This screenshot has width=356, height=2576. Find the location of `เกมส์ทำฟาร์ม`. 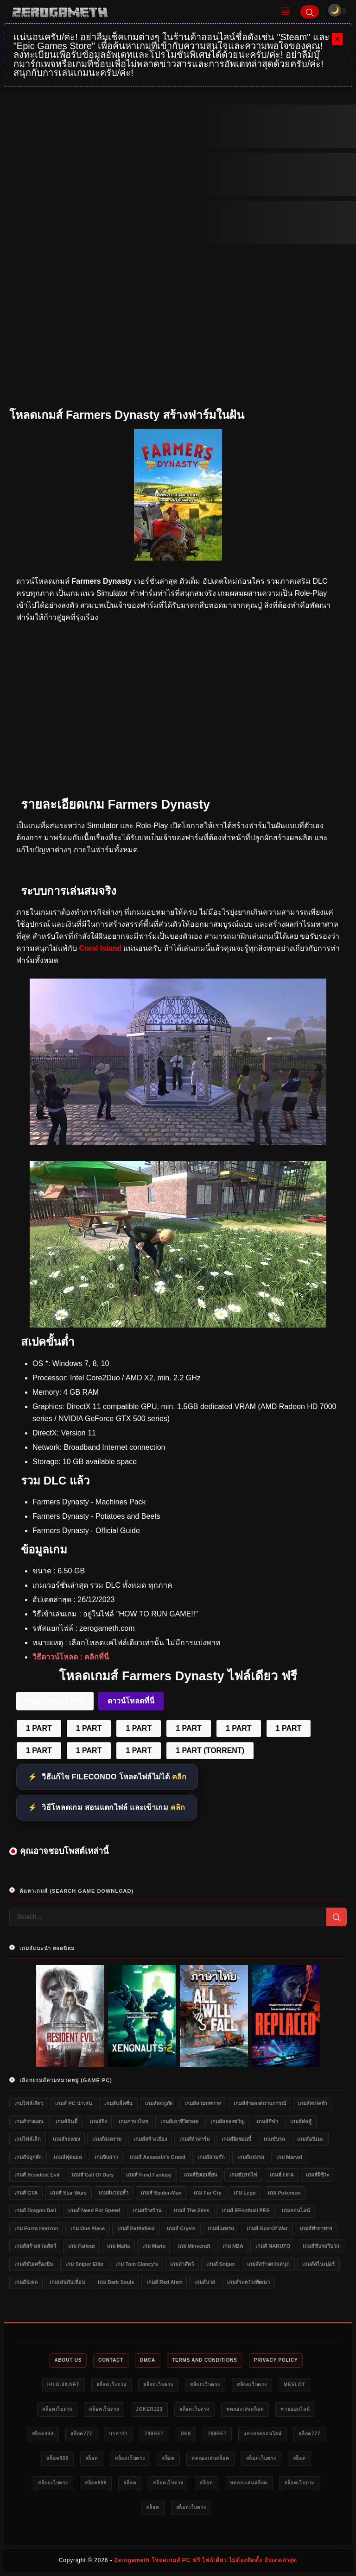

เกมส์ทำฟาร์ม is located at coordinates (194, 2139).